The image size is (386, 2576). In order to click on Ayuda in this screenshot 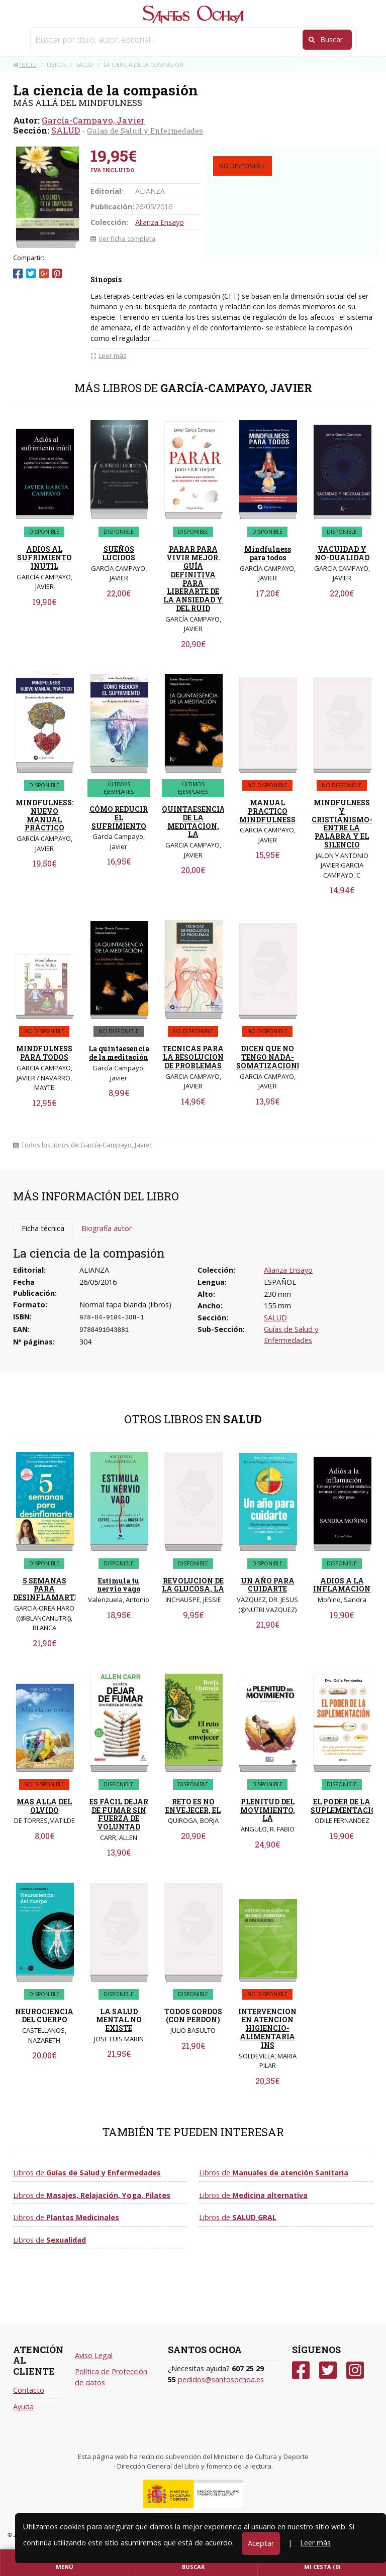, I will do `click(23, 2406)`.